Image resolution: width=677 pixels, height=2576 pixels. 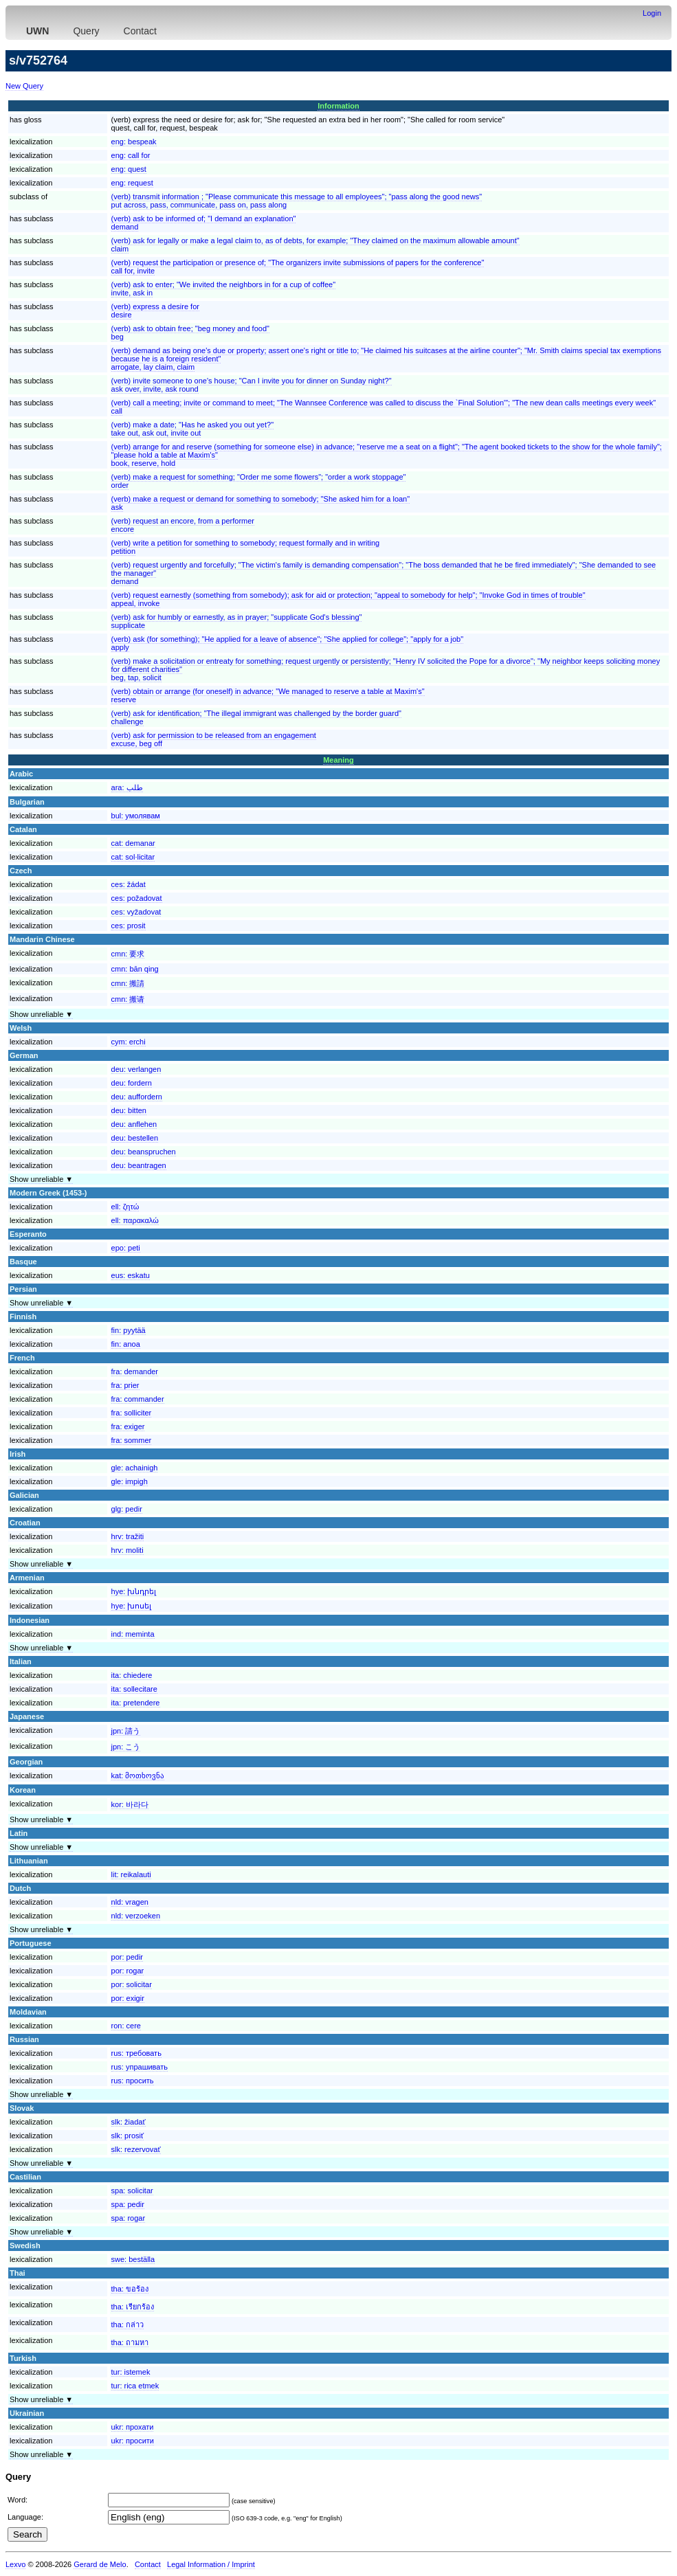 What do you see at coordinates (211, 2564) in the screenshot?
I see `Legal Information / Imprint` at bounding box center [211, 2564].